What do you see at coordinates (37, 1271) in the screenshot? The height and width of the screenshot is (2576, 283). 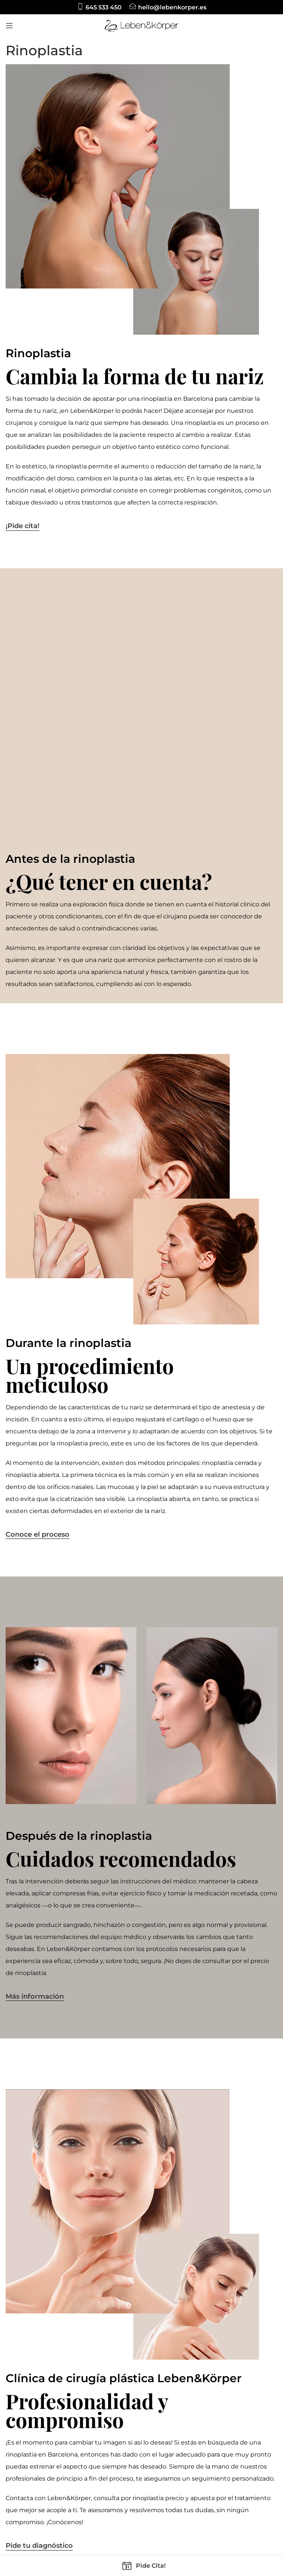 I see `Conoce el proceso` at bounding box center [37, 1271].